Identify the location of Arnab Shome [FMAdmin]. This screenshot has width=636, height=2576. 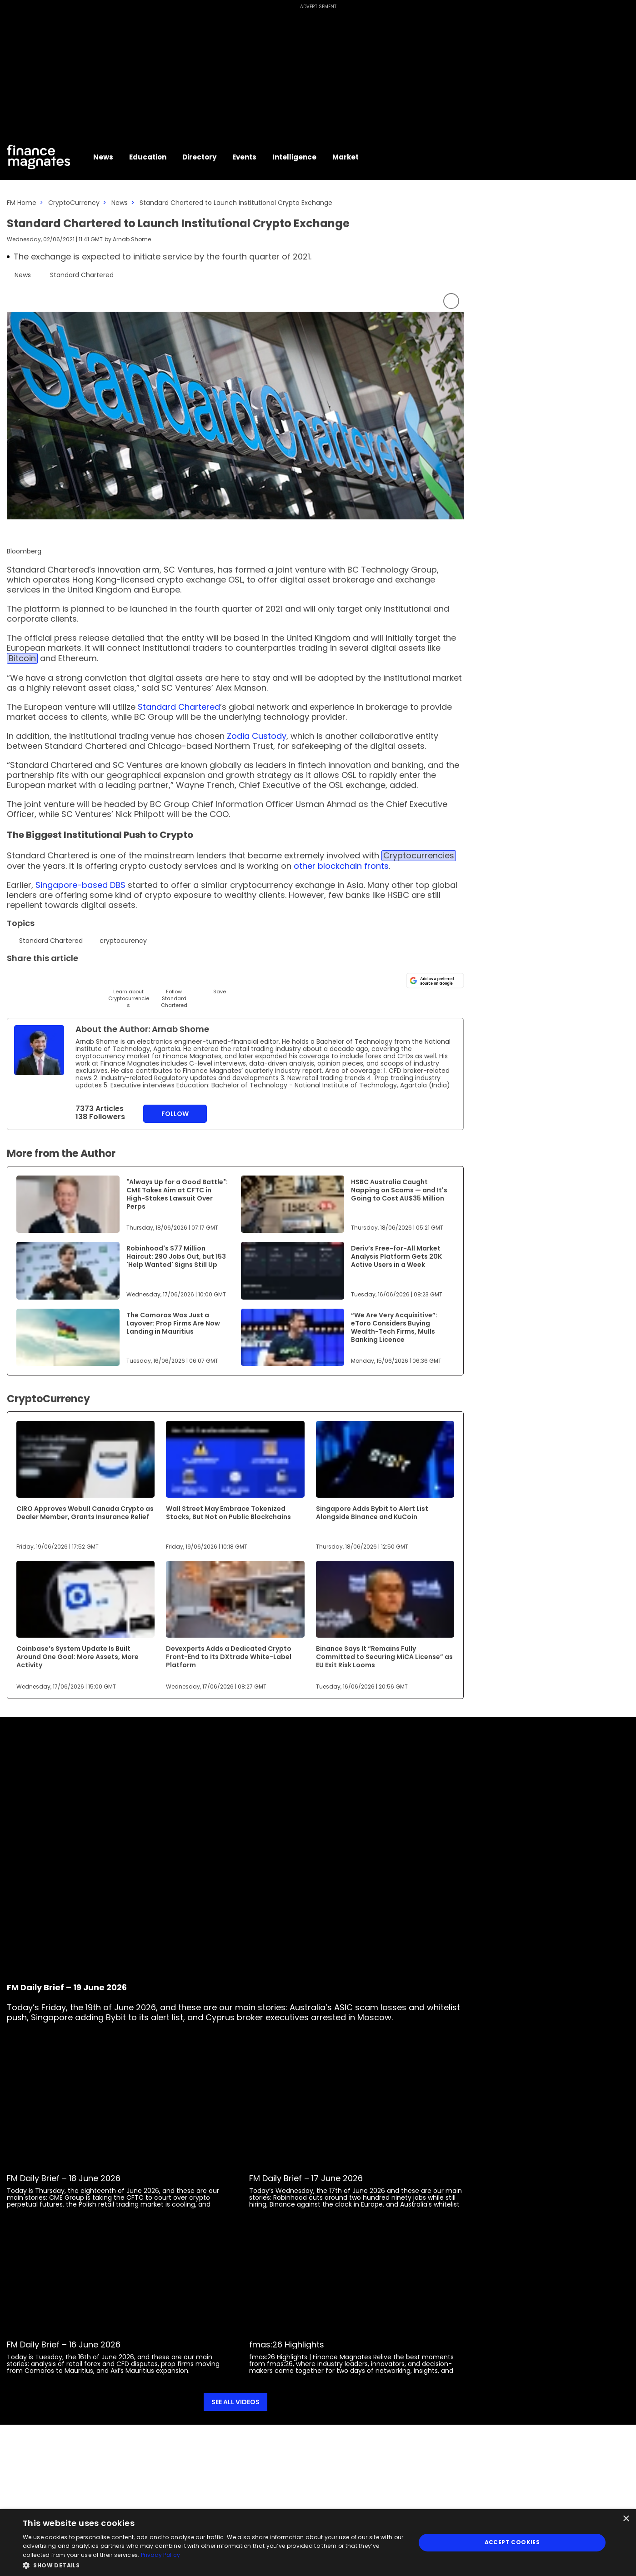
(132, 239).